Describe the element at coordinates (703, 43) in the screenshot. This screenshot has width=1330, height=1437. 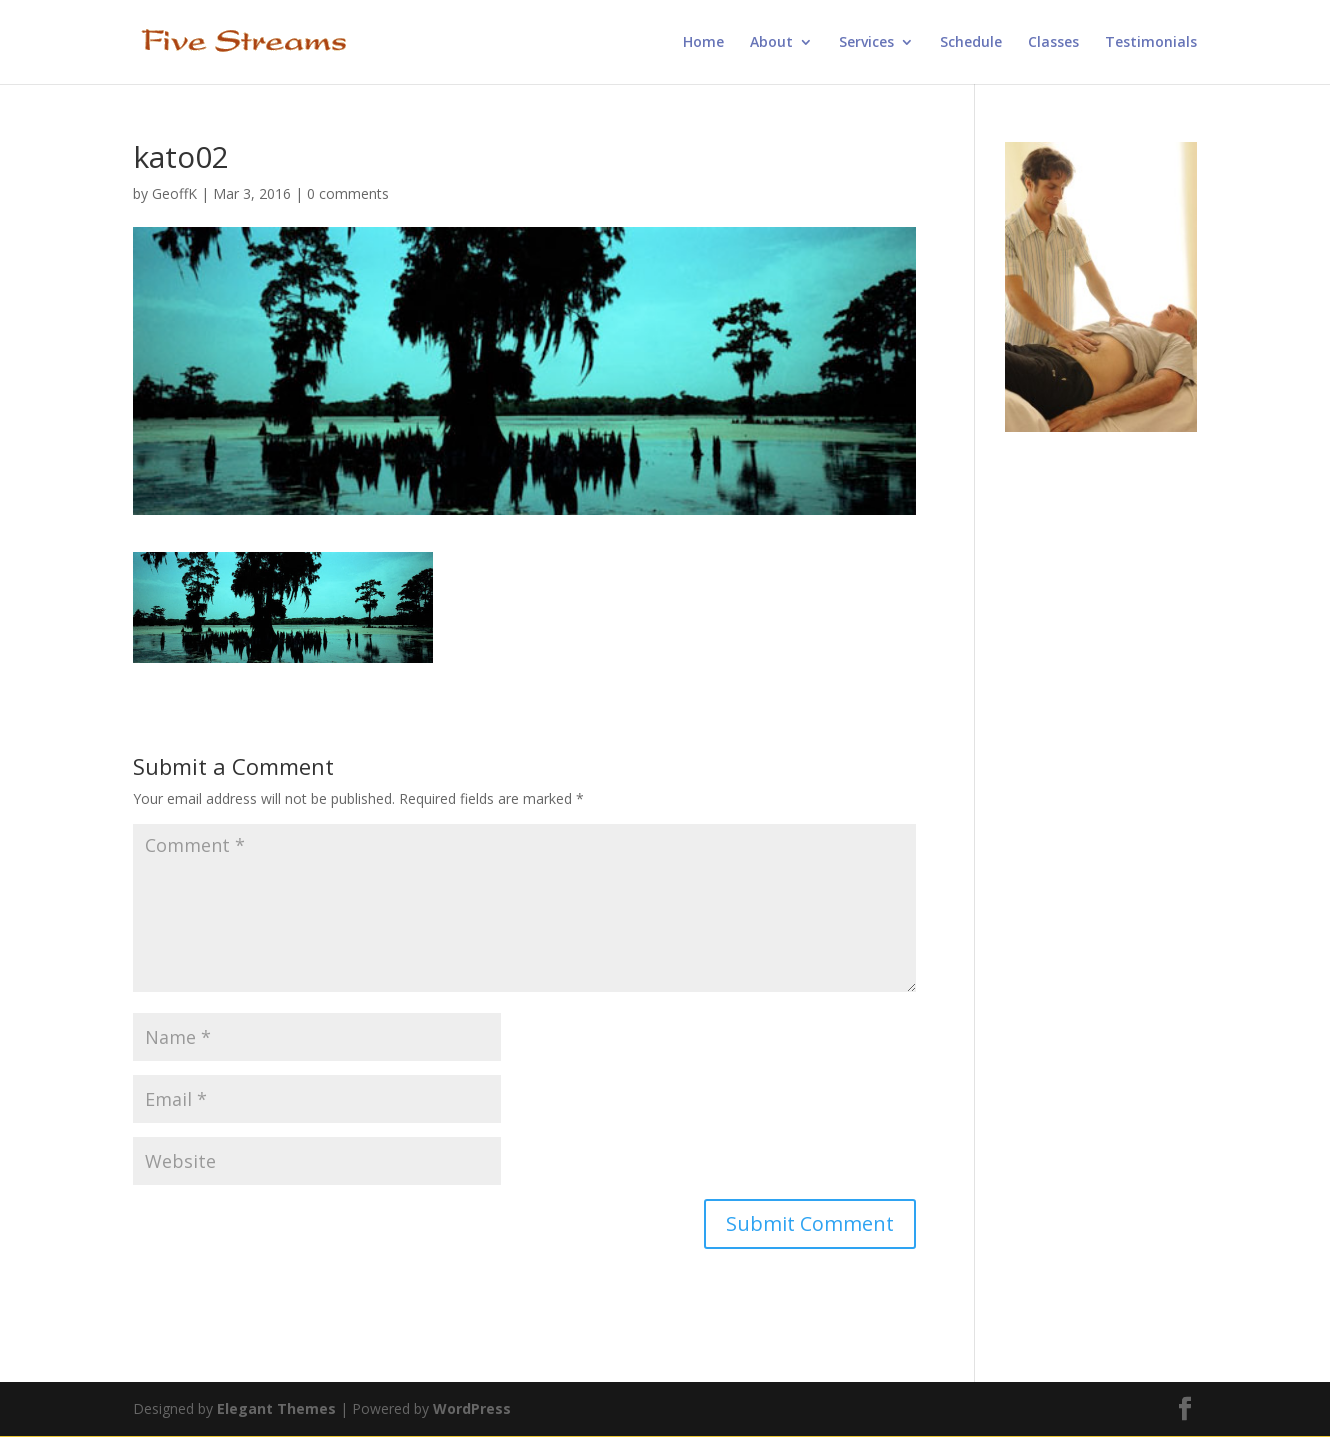
I see `Home` at that location.